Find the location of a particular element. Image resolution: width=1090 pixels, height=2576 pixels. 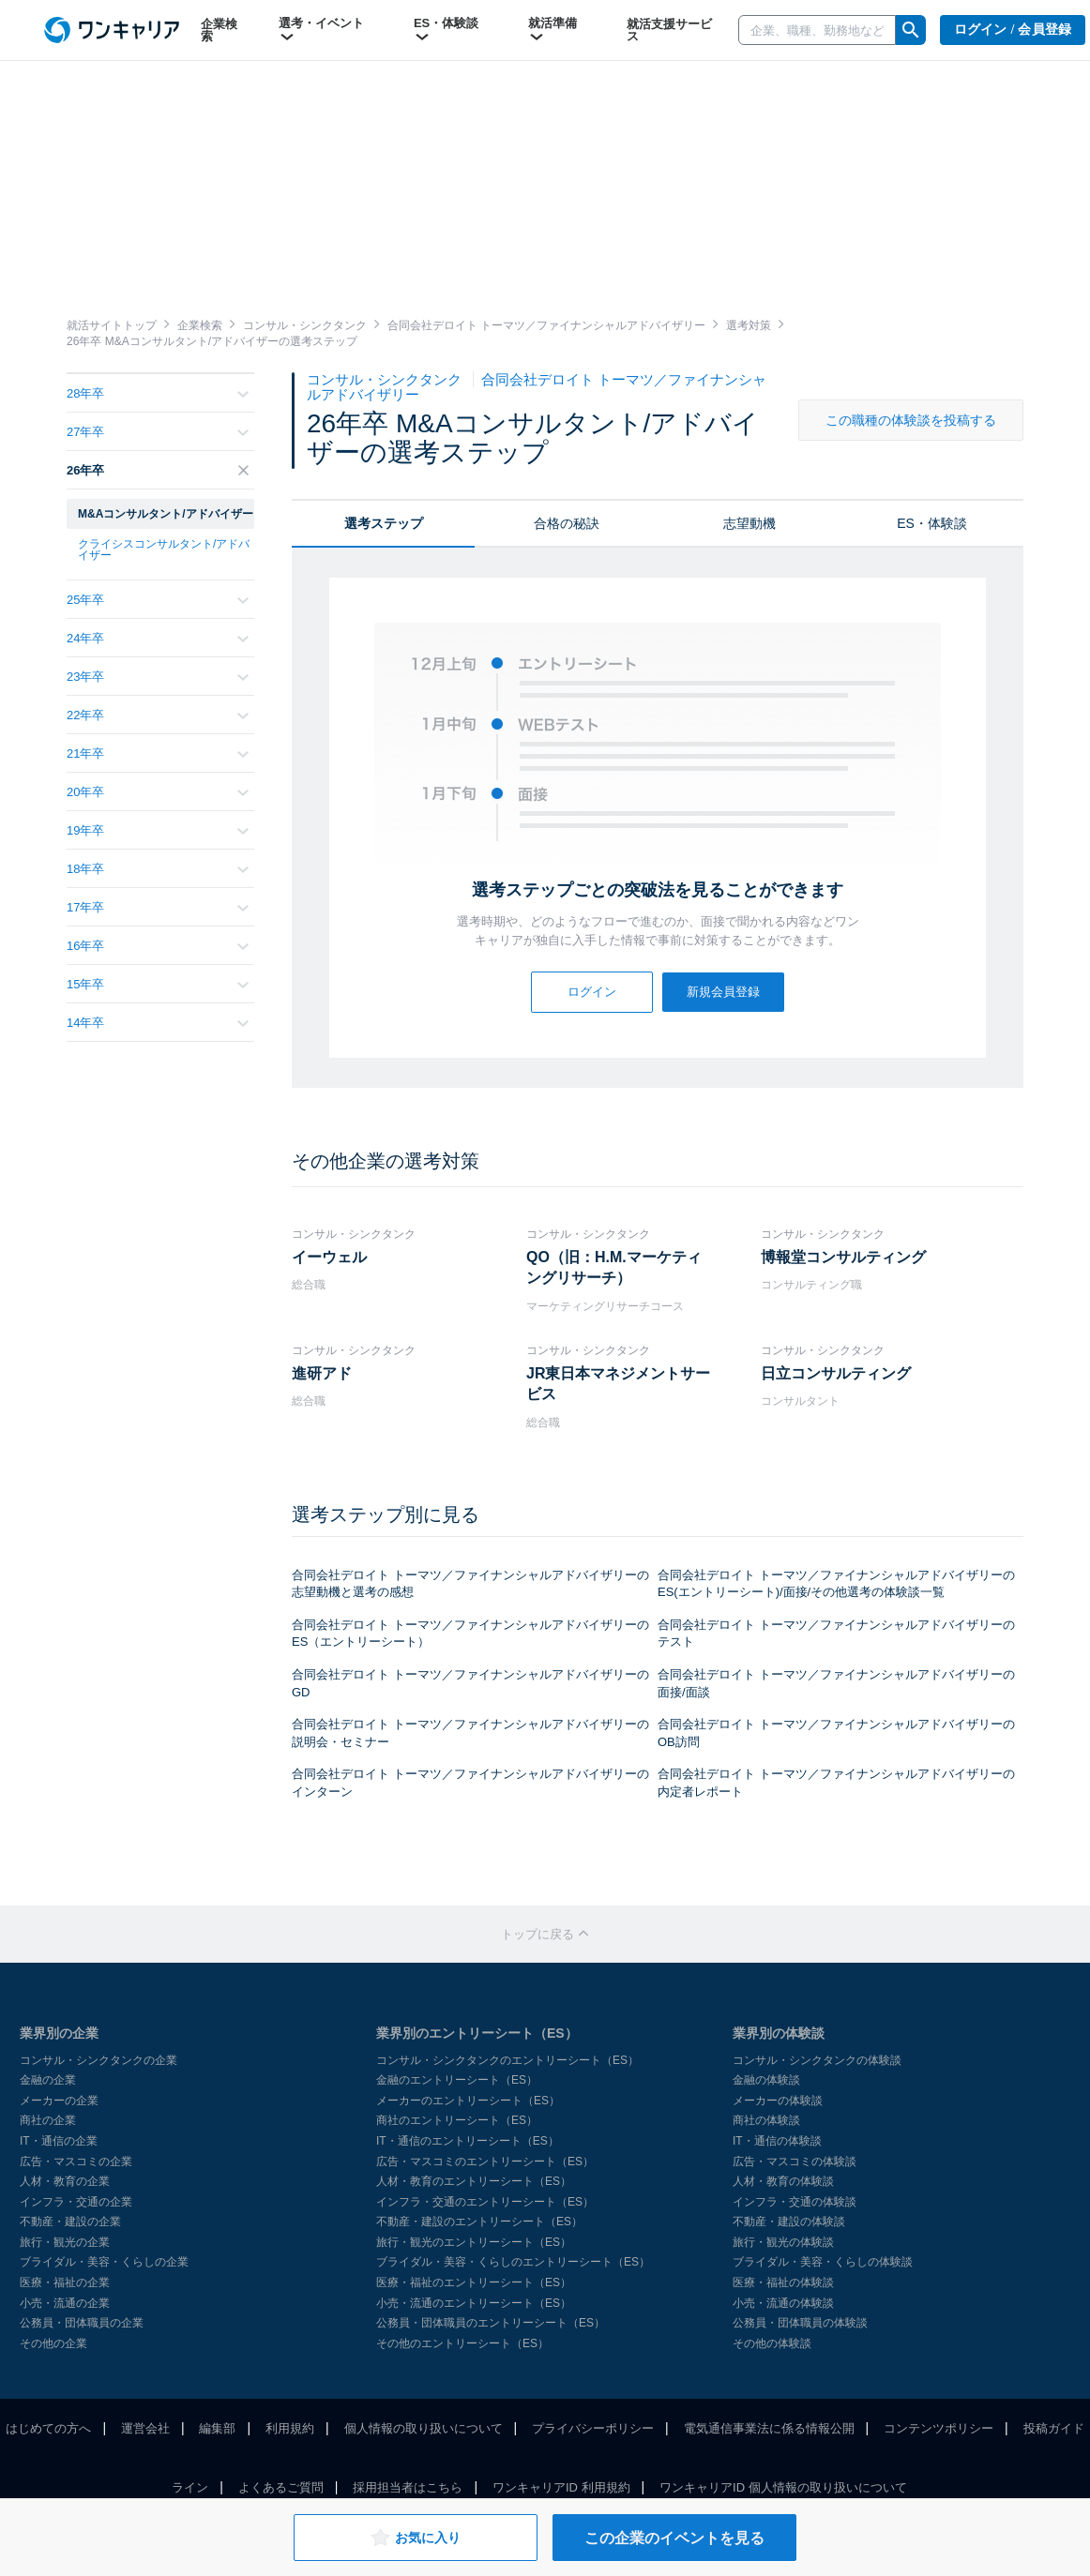

IT・通信の体験談 is located at coordinates (777, 2140).